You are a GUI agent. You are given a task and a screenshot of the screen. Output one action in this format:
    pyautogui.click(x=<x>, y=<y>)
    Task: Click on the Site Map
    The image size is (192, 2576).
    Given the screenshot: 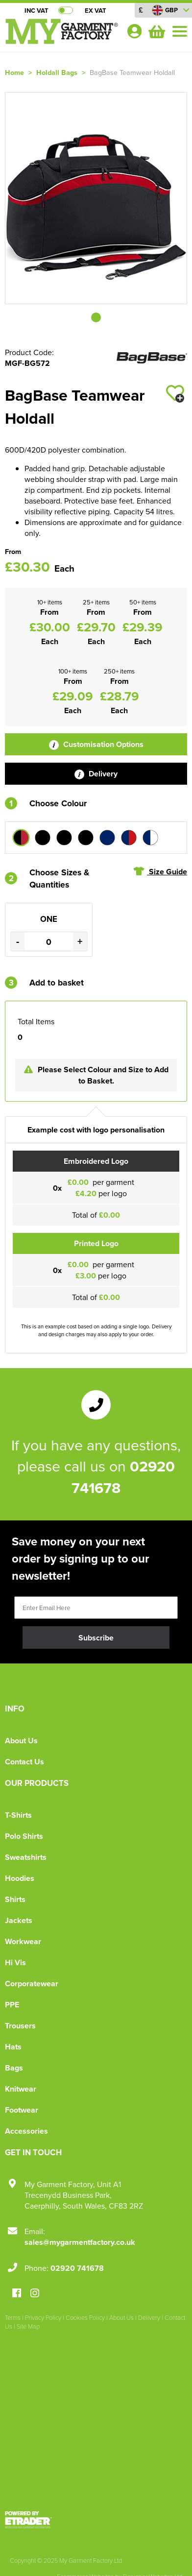 What is the action you would take?
    pyautogui.click(x=28, y=2326)
    